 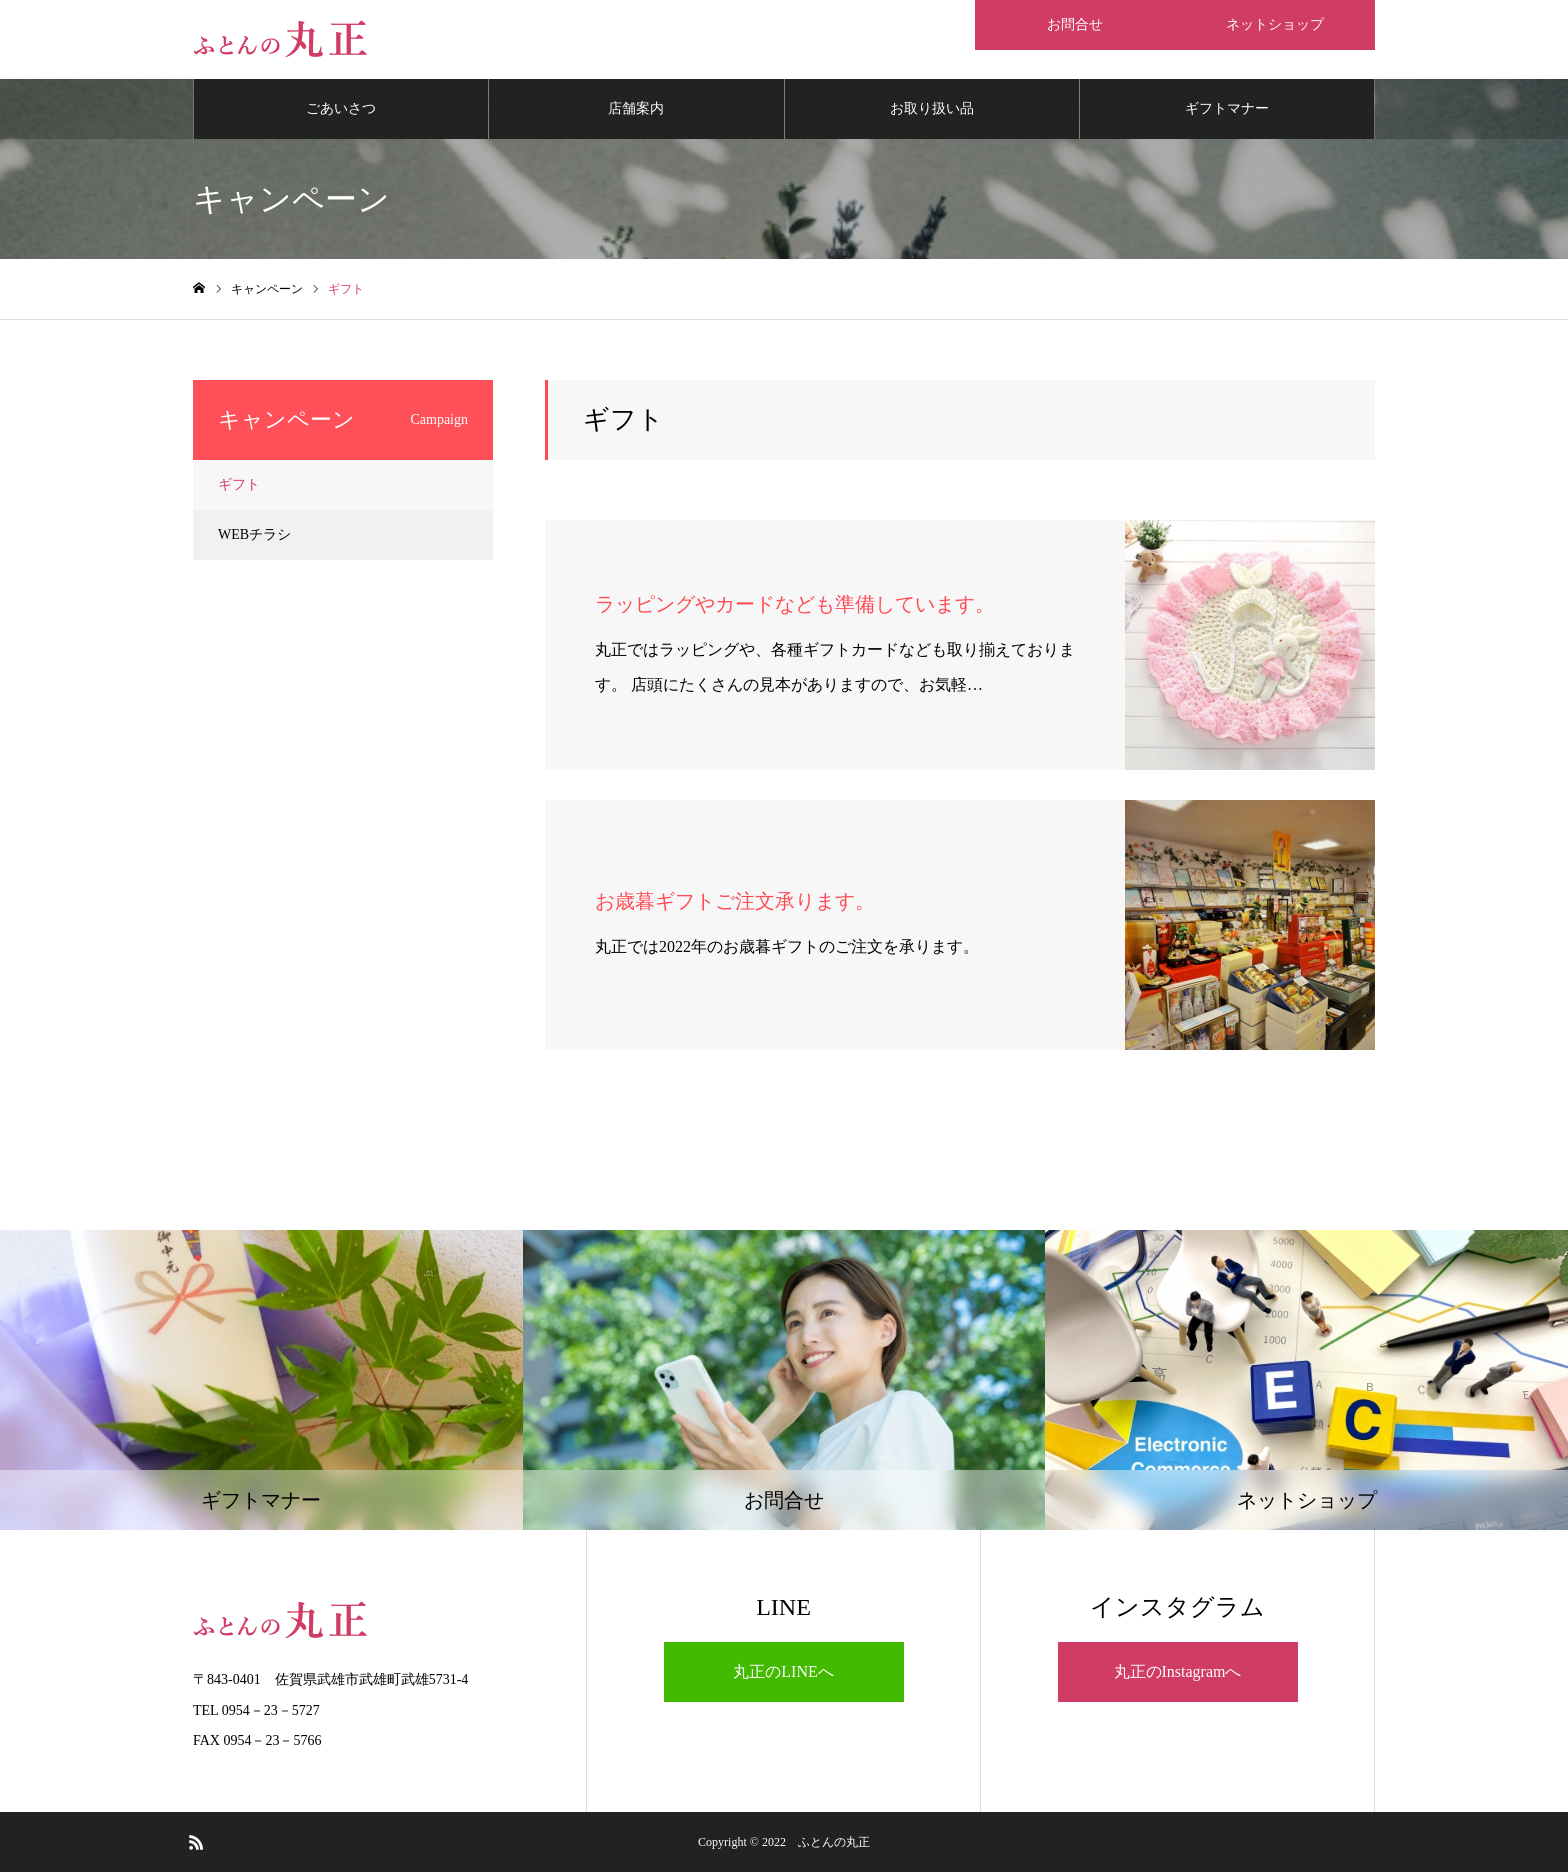 What do you see at coordinates (1178, 1672) in the screenshot?
I see `丸正のInstagramへ` at bounding box center [1178, 1672].